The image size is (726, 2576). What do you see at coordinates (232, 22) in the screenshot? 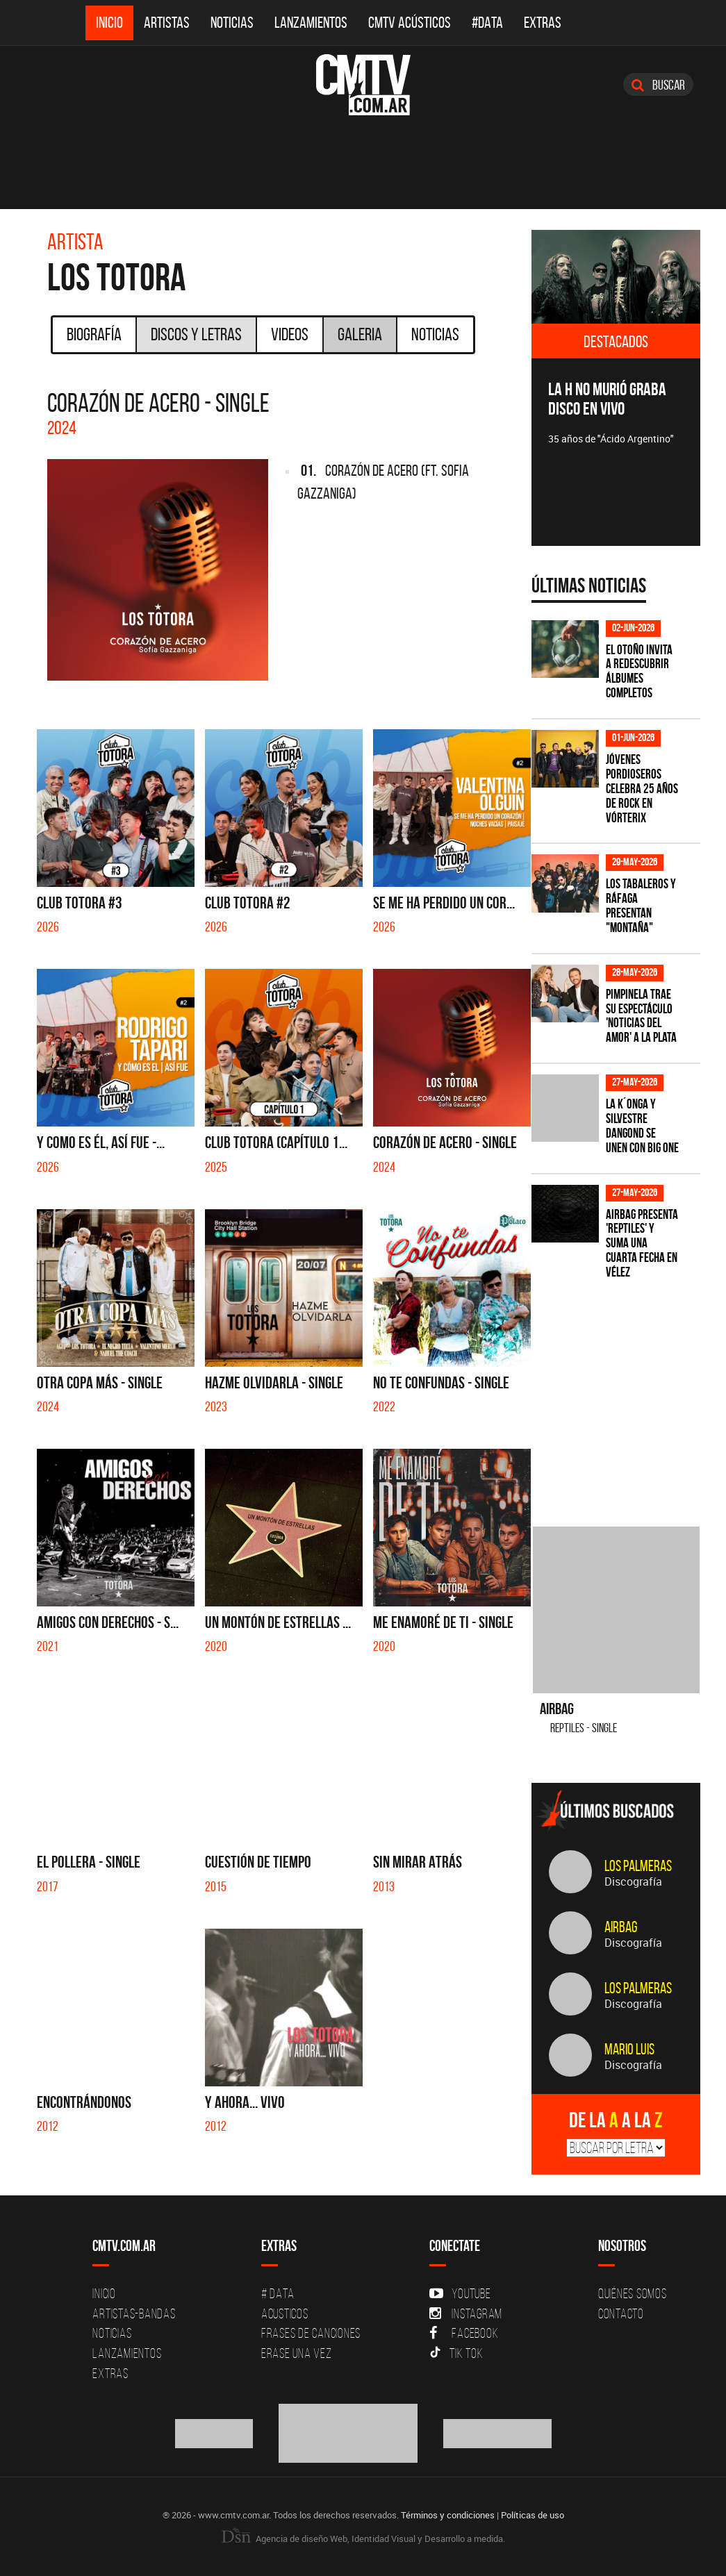
I see `Noticias` at bounding box center [232, 22].